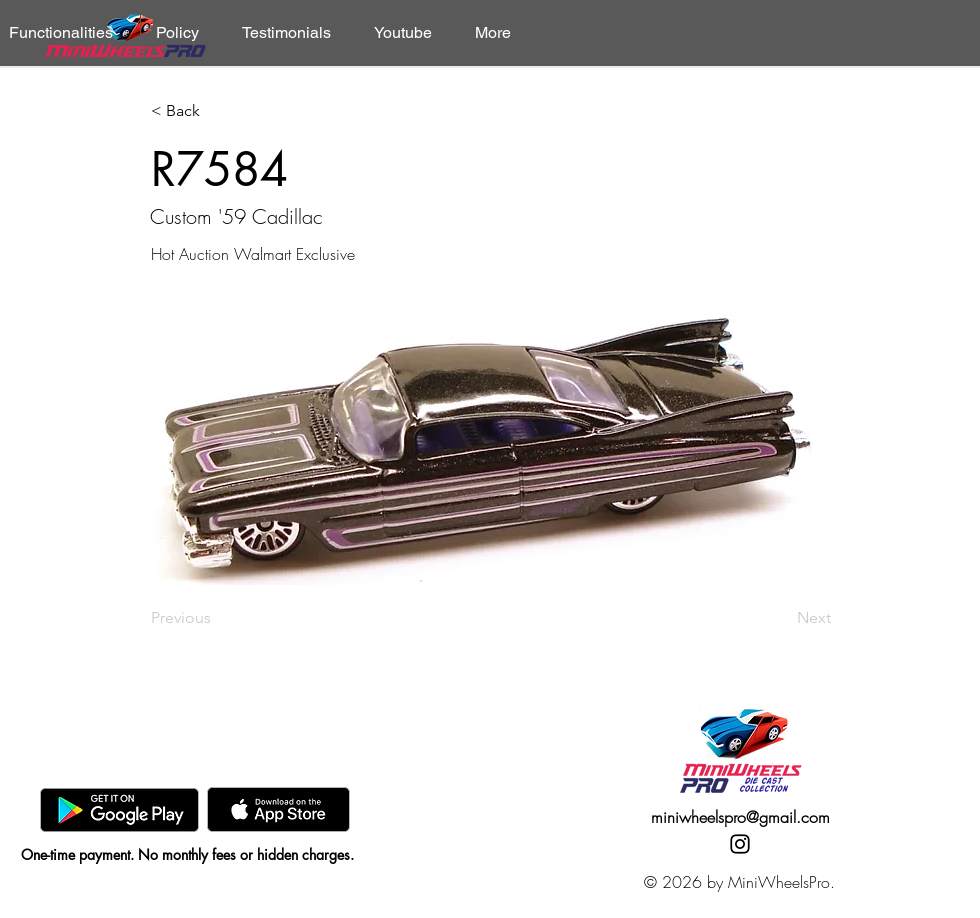 The image size is (980, 918). I want to click on [< Back], so click(217, 111).